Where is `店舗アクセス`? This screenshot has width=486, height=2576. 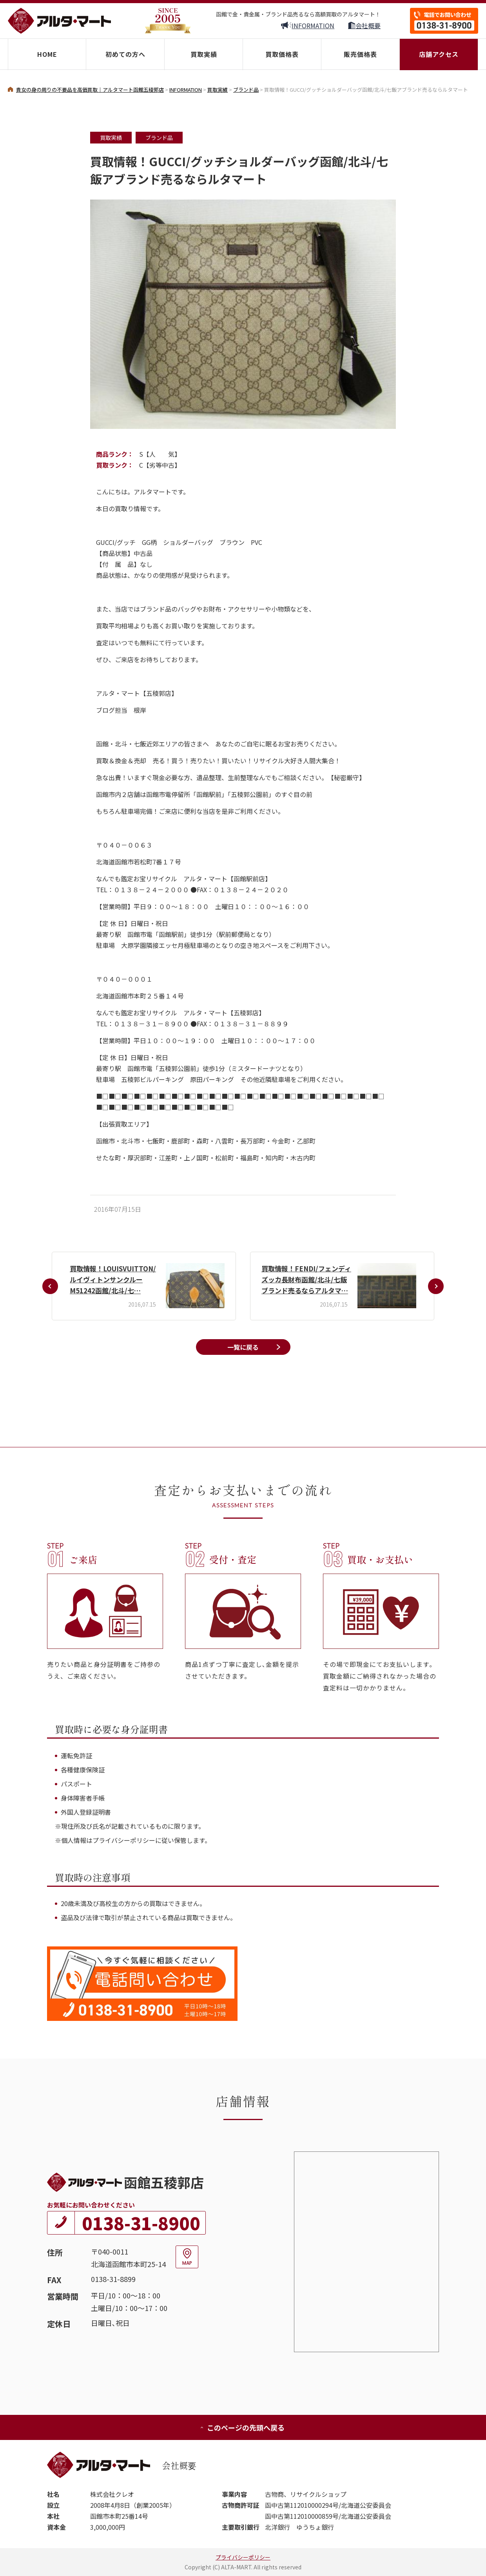 店舗アクセス is located at coordinates (439, 54).